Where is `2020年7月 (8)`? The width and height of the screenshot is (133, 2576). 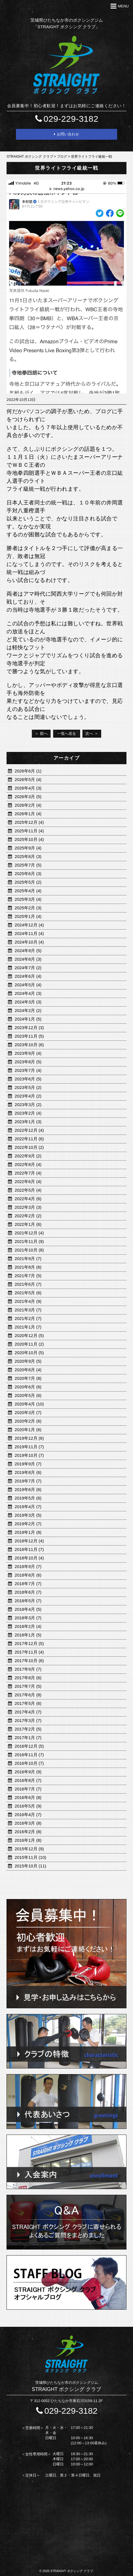 2020年7月 (8) is located at coordinates (28, 1378).